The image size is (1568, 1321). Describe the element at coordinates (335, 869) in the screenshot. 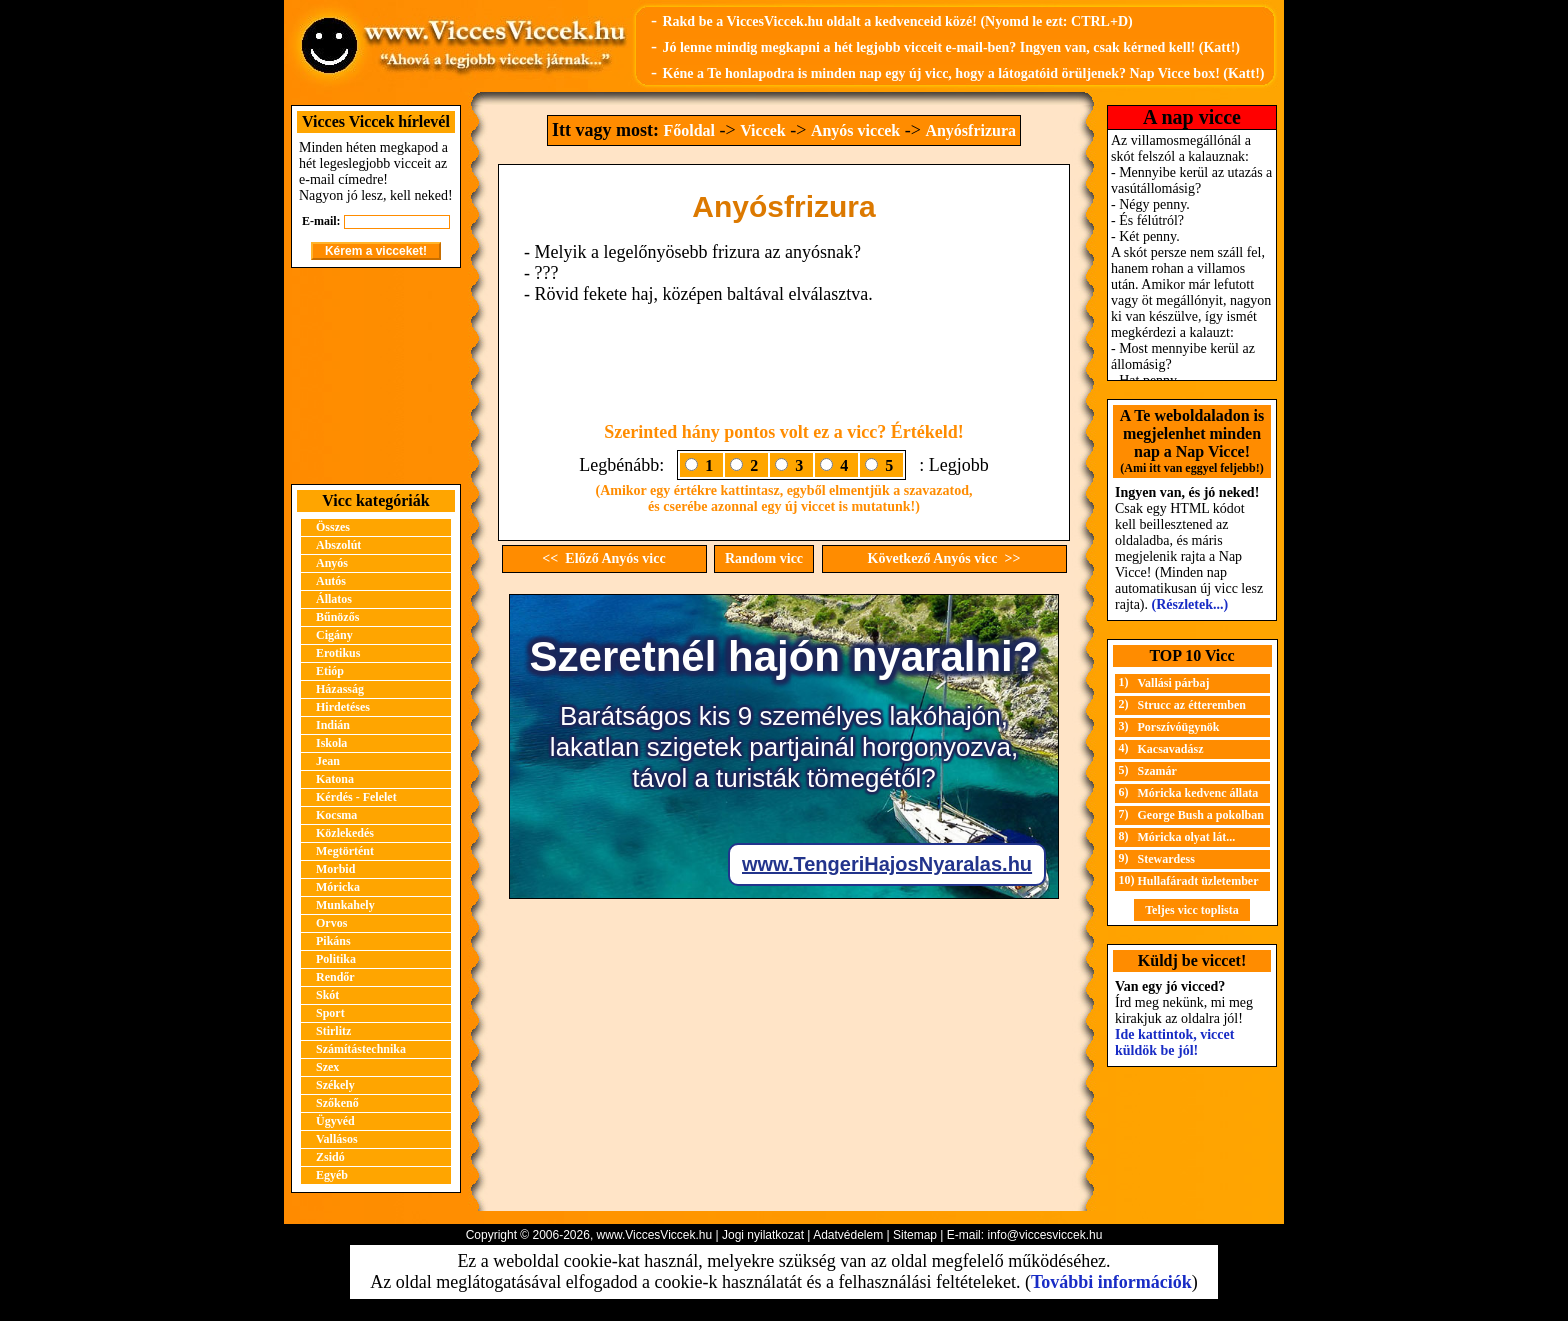

I see `Morbid` at that location.